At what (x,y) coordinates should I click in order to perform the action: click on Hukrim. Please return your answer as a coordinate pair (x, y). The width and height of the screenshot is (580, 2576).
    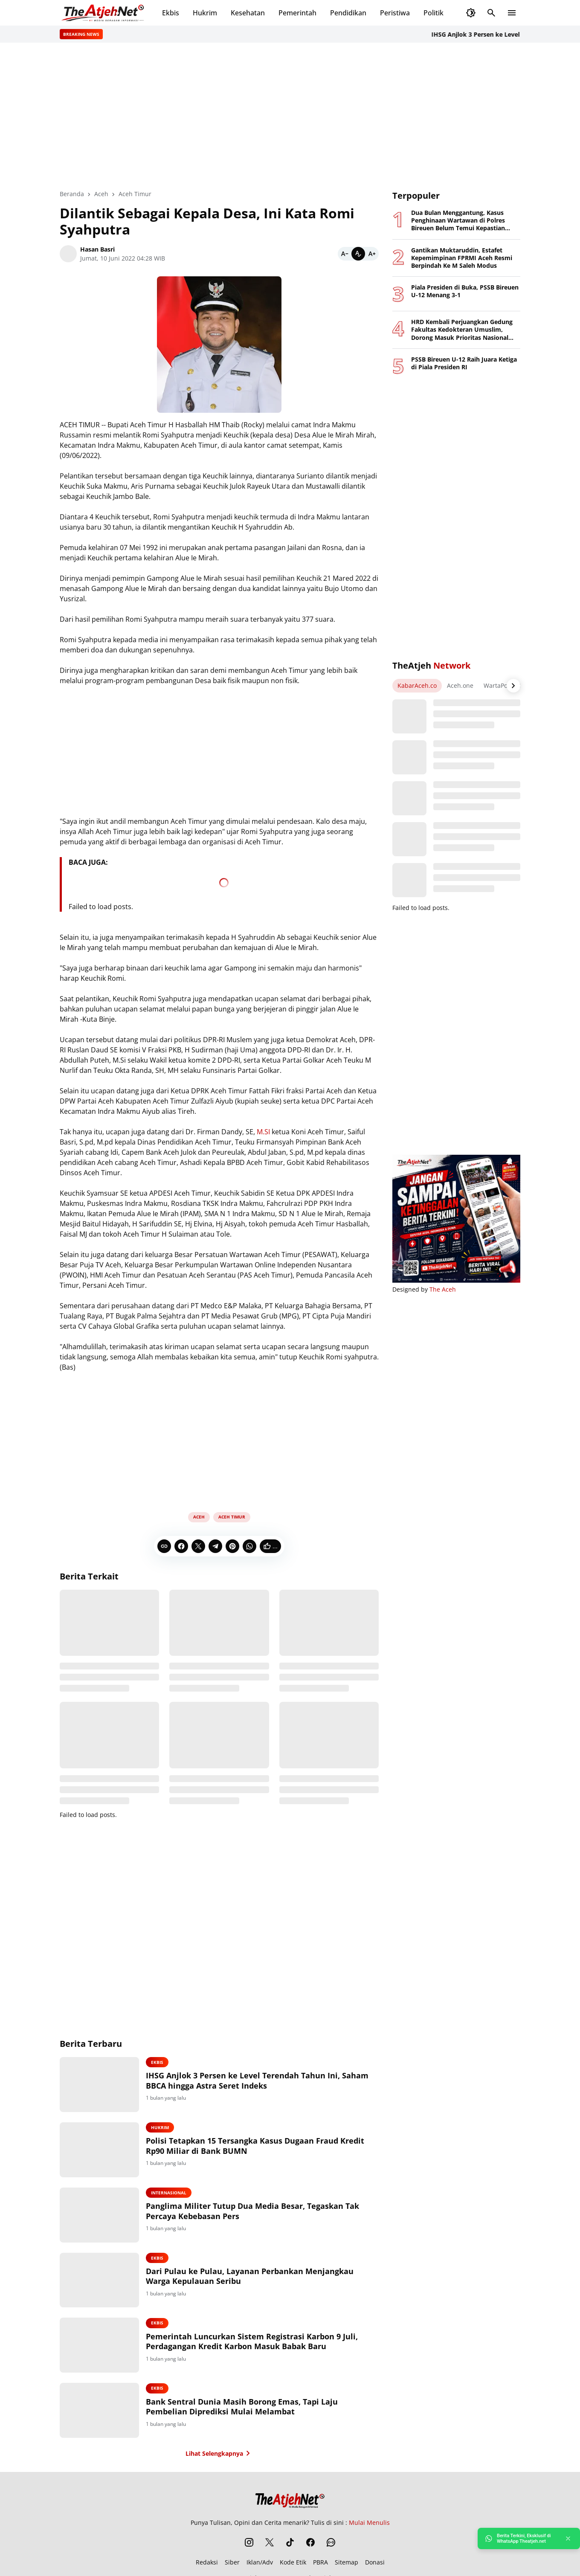
    Looking at the image, I should click on (205, 12).